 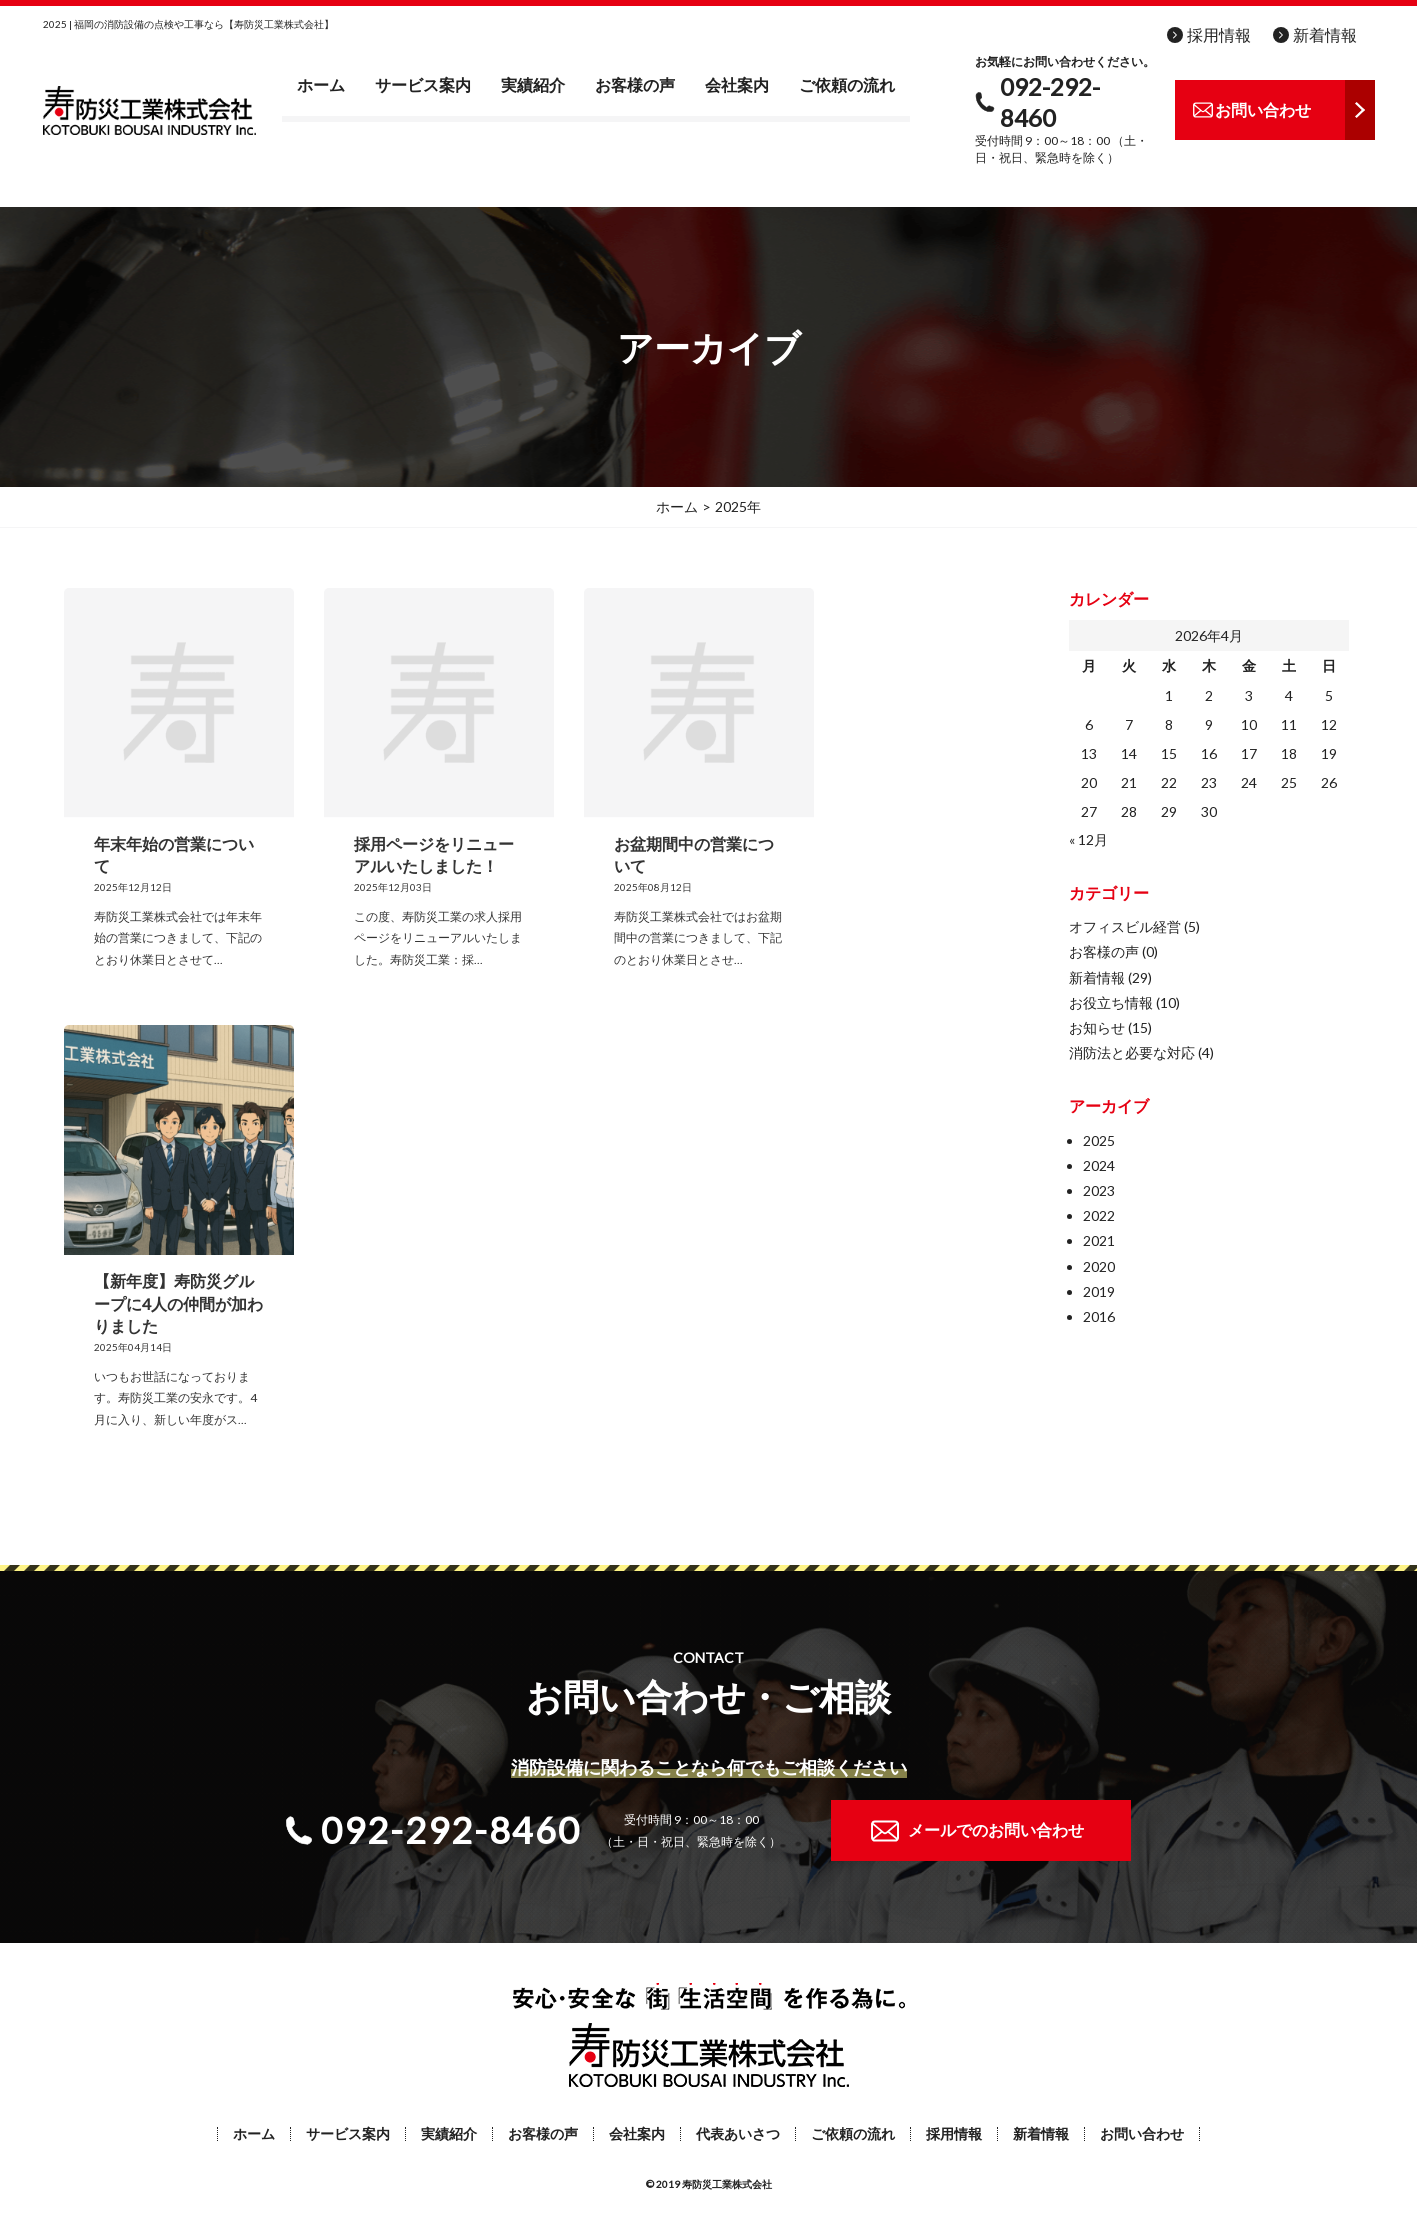 What do you see at coordinates (1142, 2134) in the screenshot?
I see `お問い合わせ` at bounding box center [1142, 2134].